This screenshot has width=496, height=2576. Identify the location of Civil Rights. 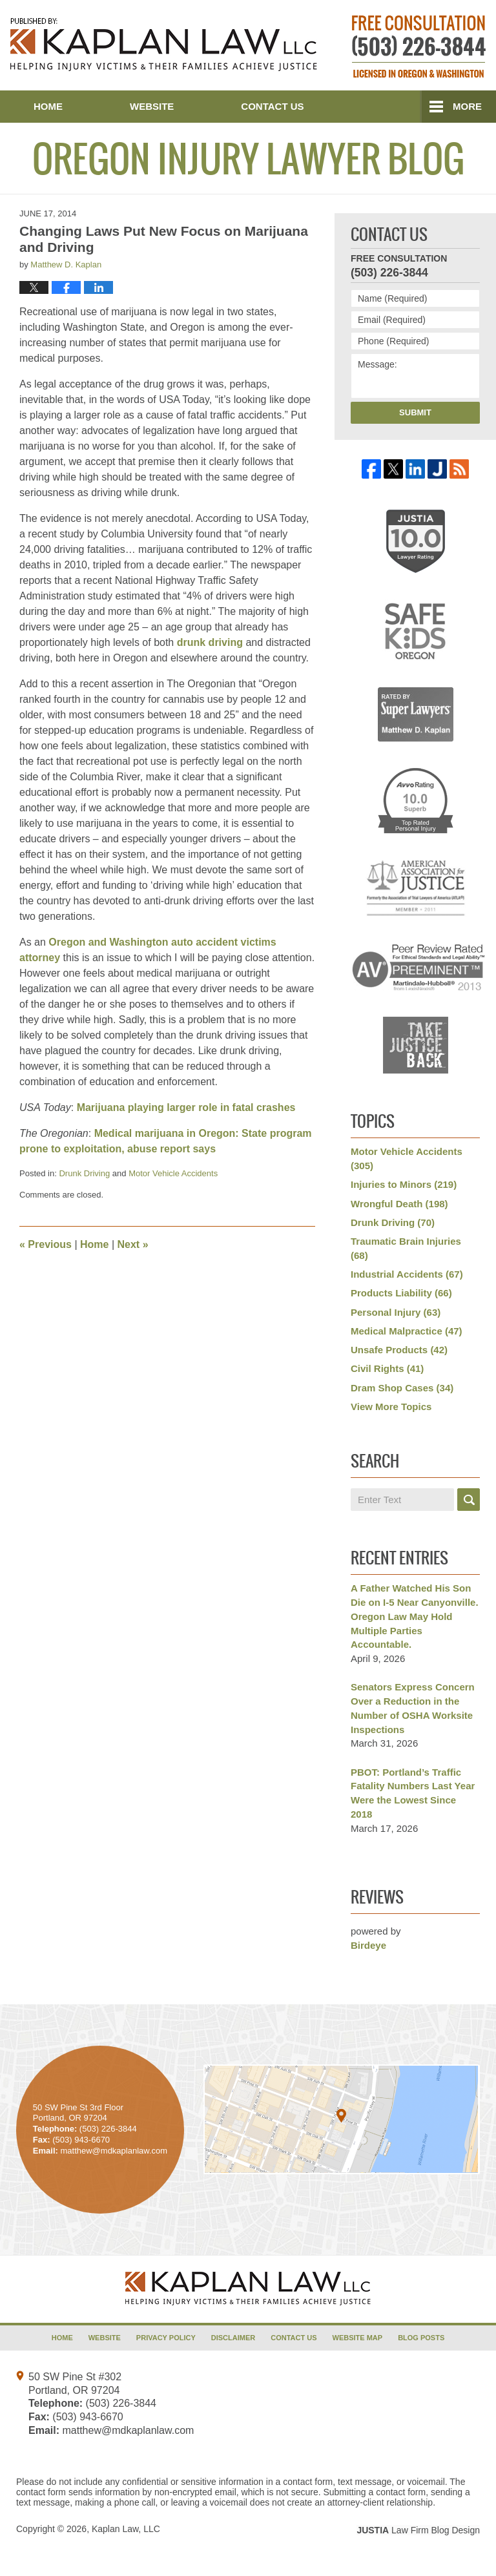
(387, 1368).